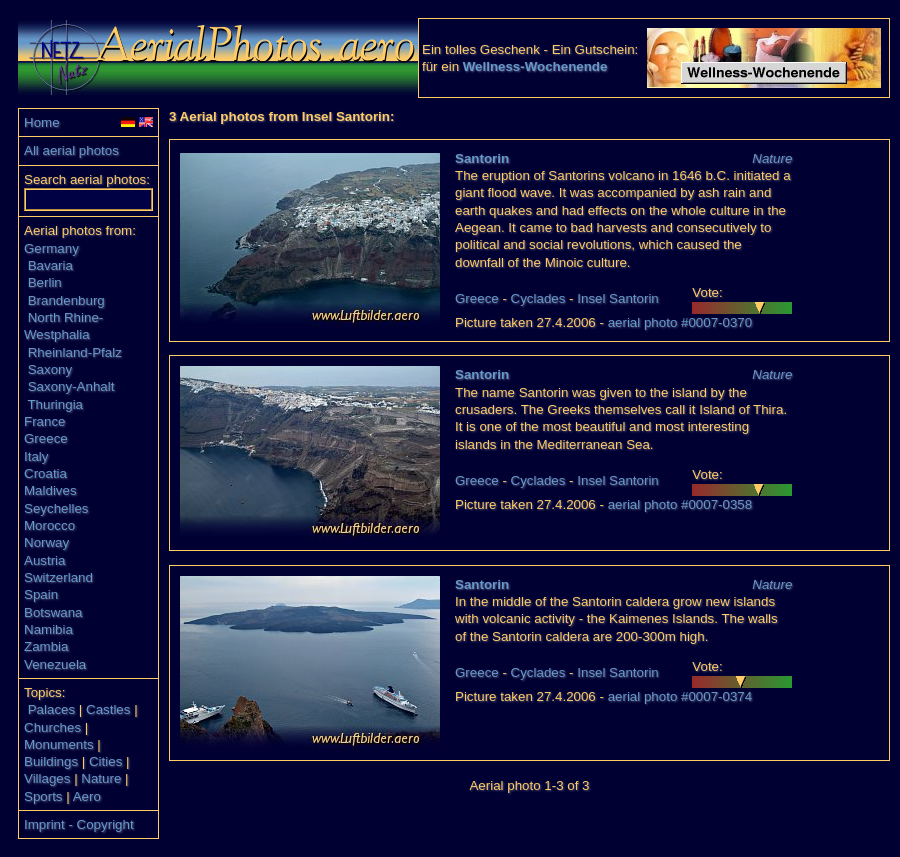 This screenshot has height=857, width=900. Describe the element at coordinates (48, 629) in the screenshot. I see `Namibia` at that location.